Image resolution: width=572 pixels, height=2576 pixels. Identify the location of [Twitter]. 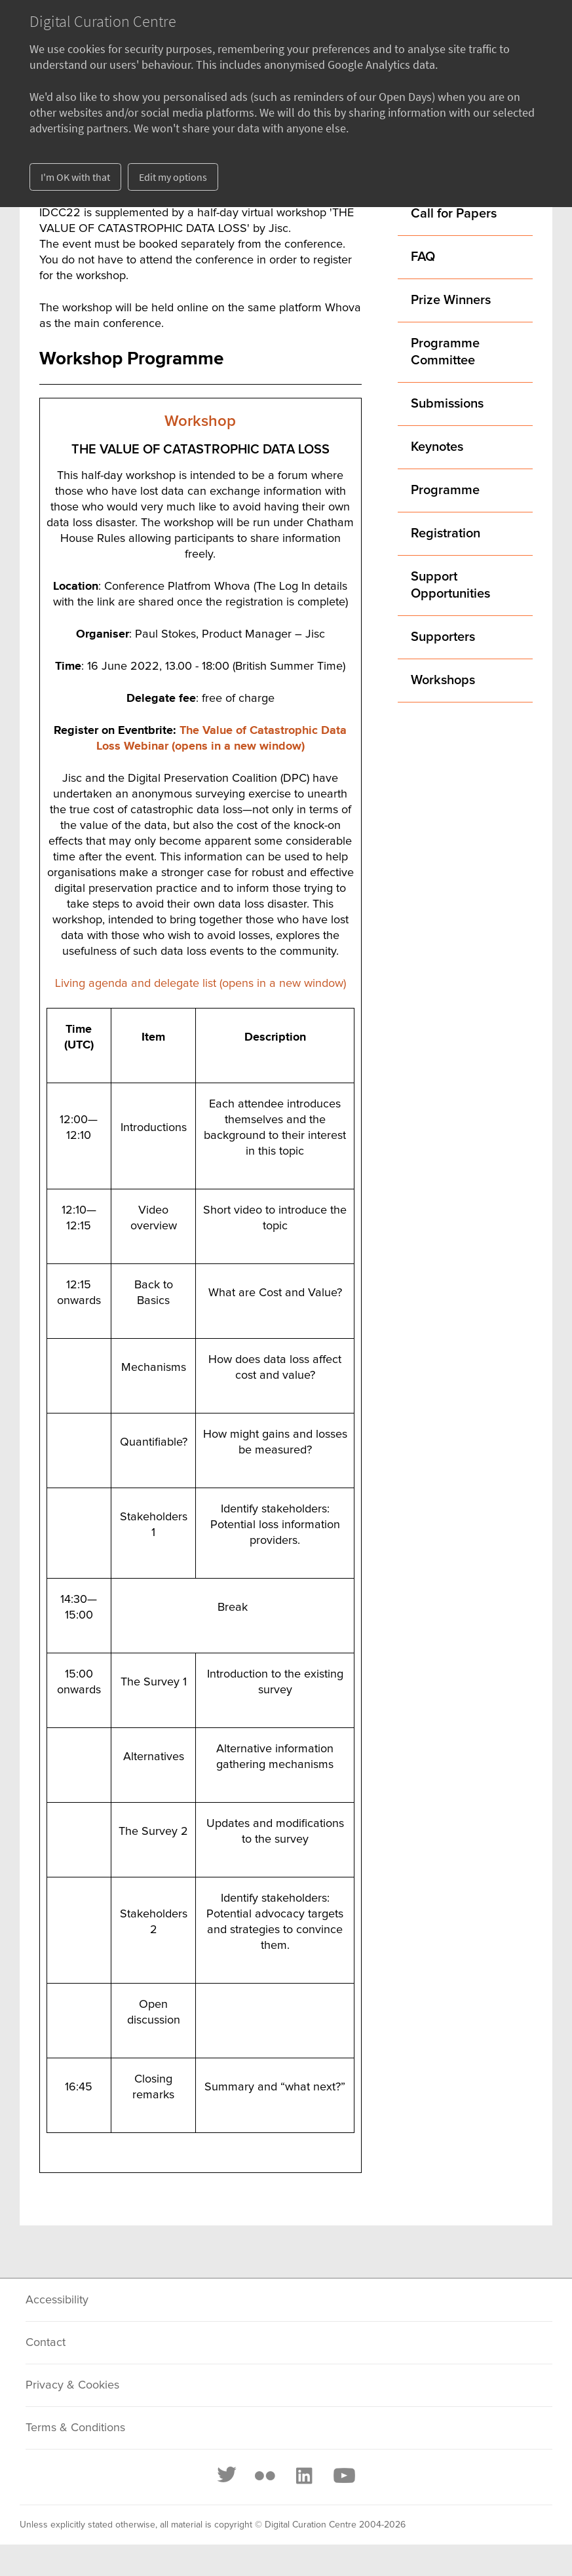
(227, 2476).